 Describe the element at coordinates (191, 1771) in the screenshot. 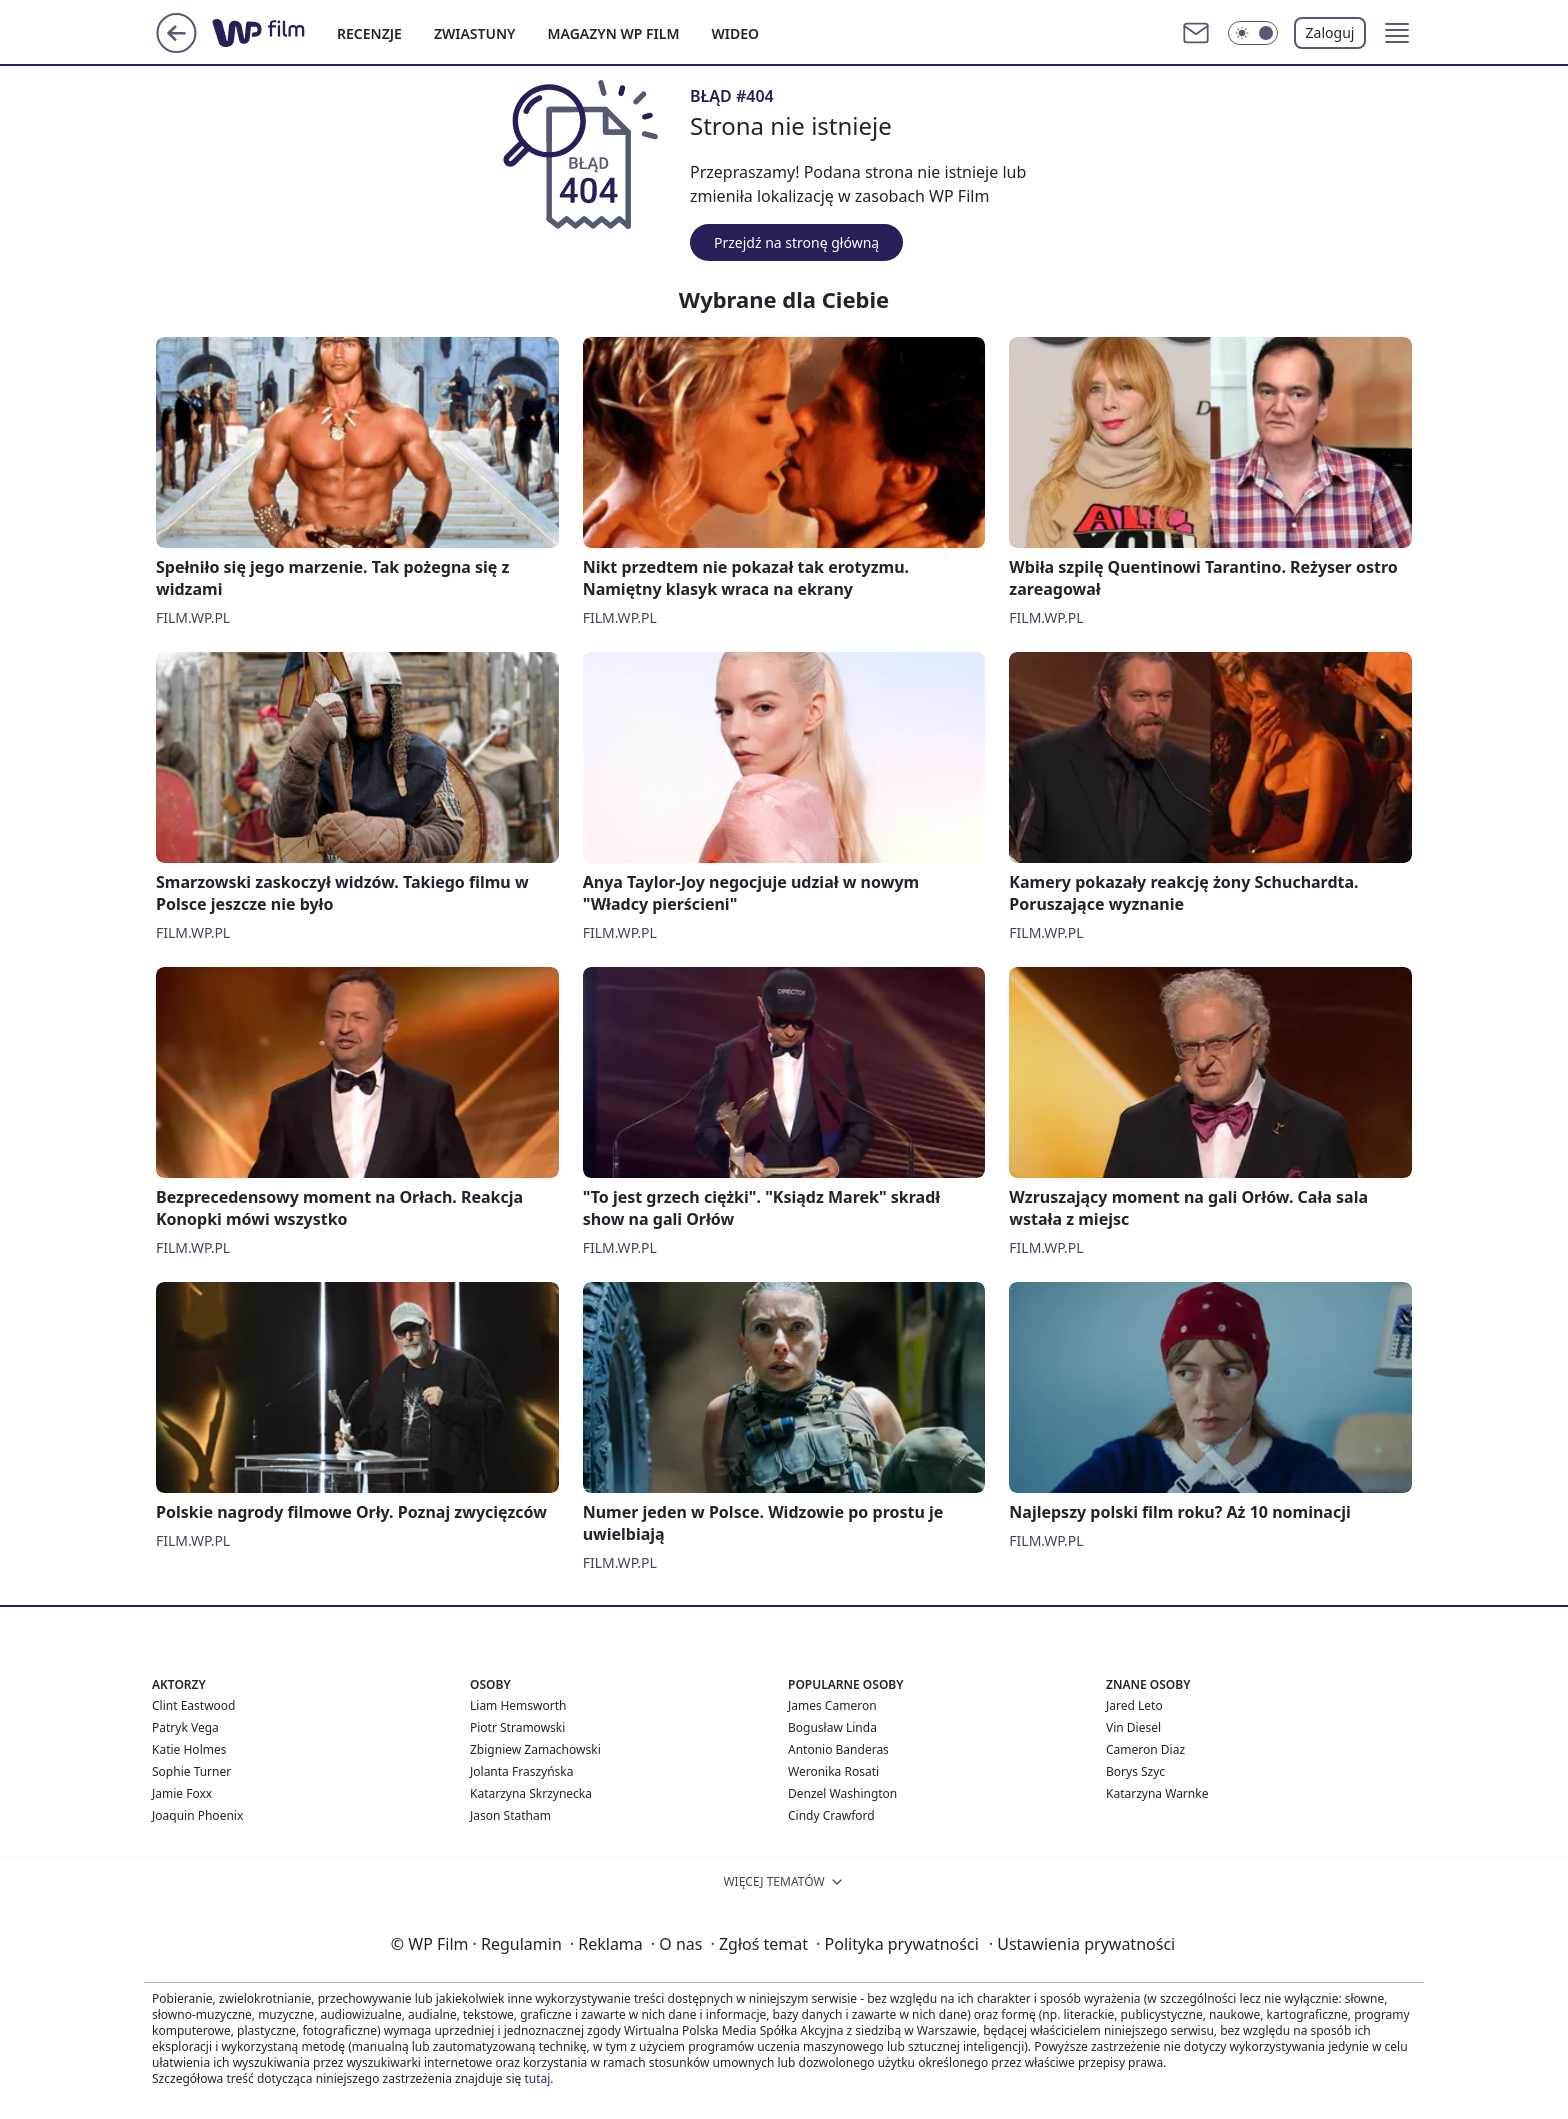

I see `Sophie Turner` at that location.